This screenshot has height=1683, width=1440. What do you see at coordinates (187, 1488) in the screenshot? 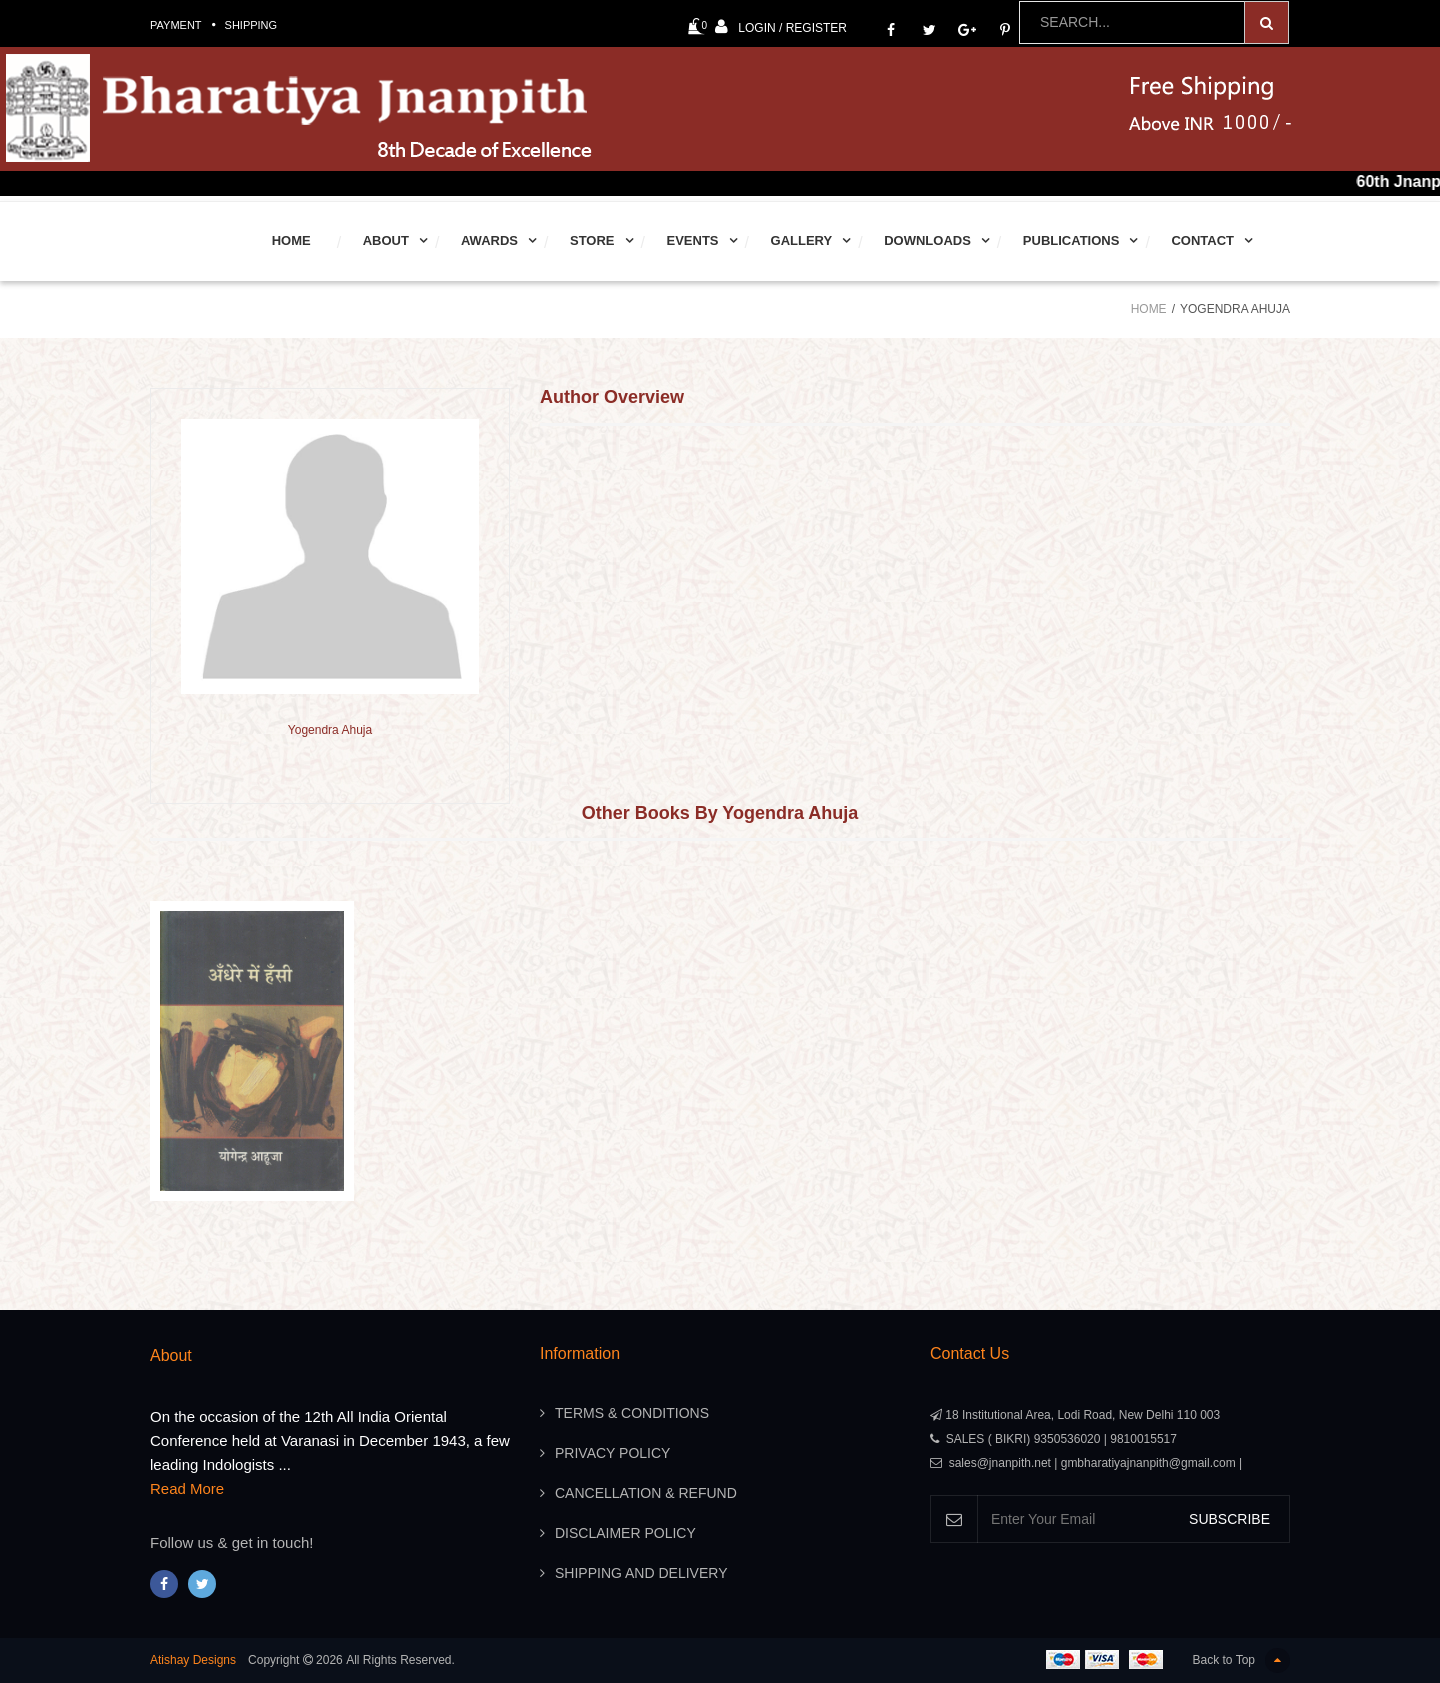
I see `Read More` at bounding box center [187, 1488].